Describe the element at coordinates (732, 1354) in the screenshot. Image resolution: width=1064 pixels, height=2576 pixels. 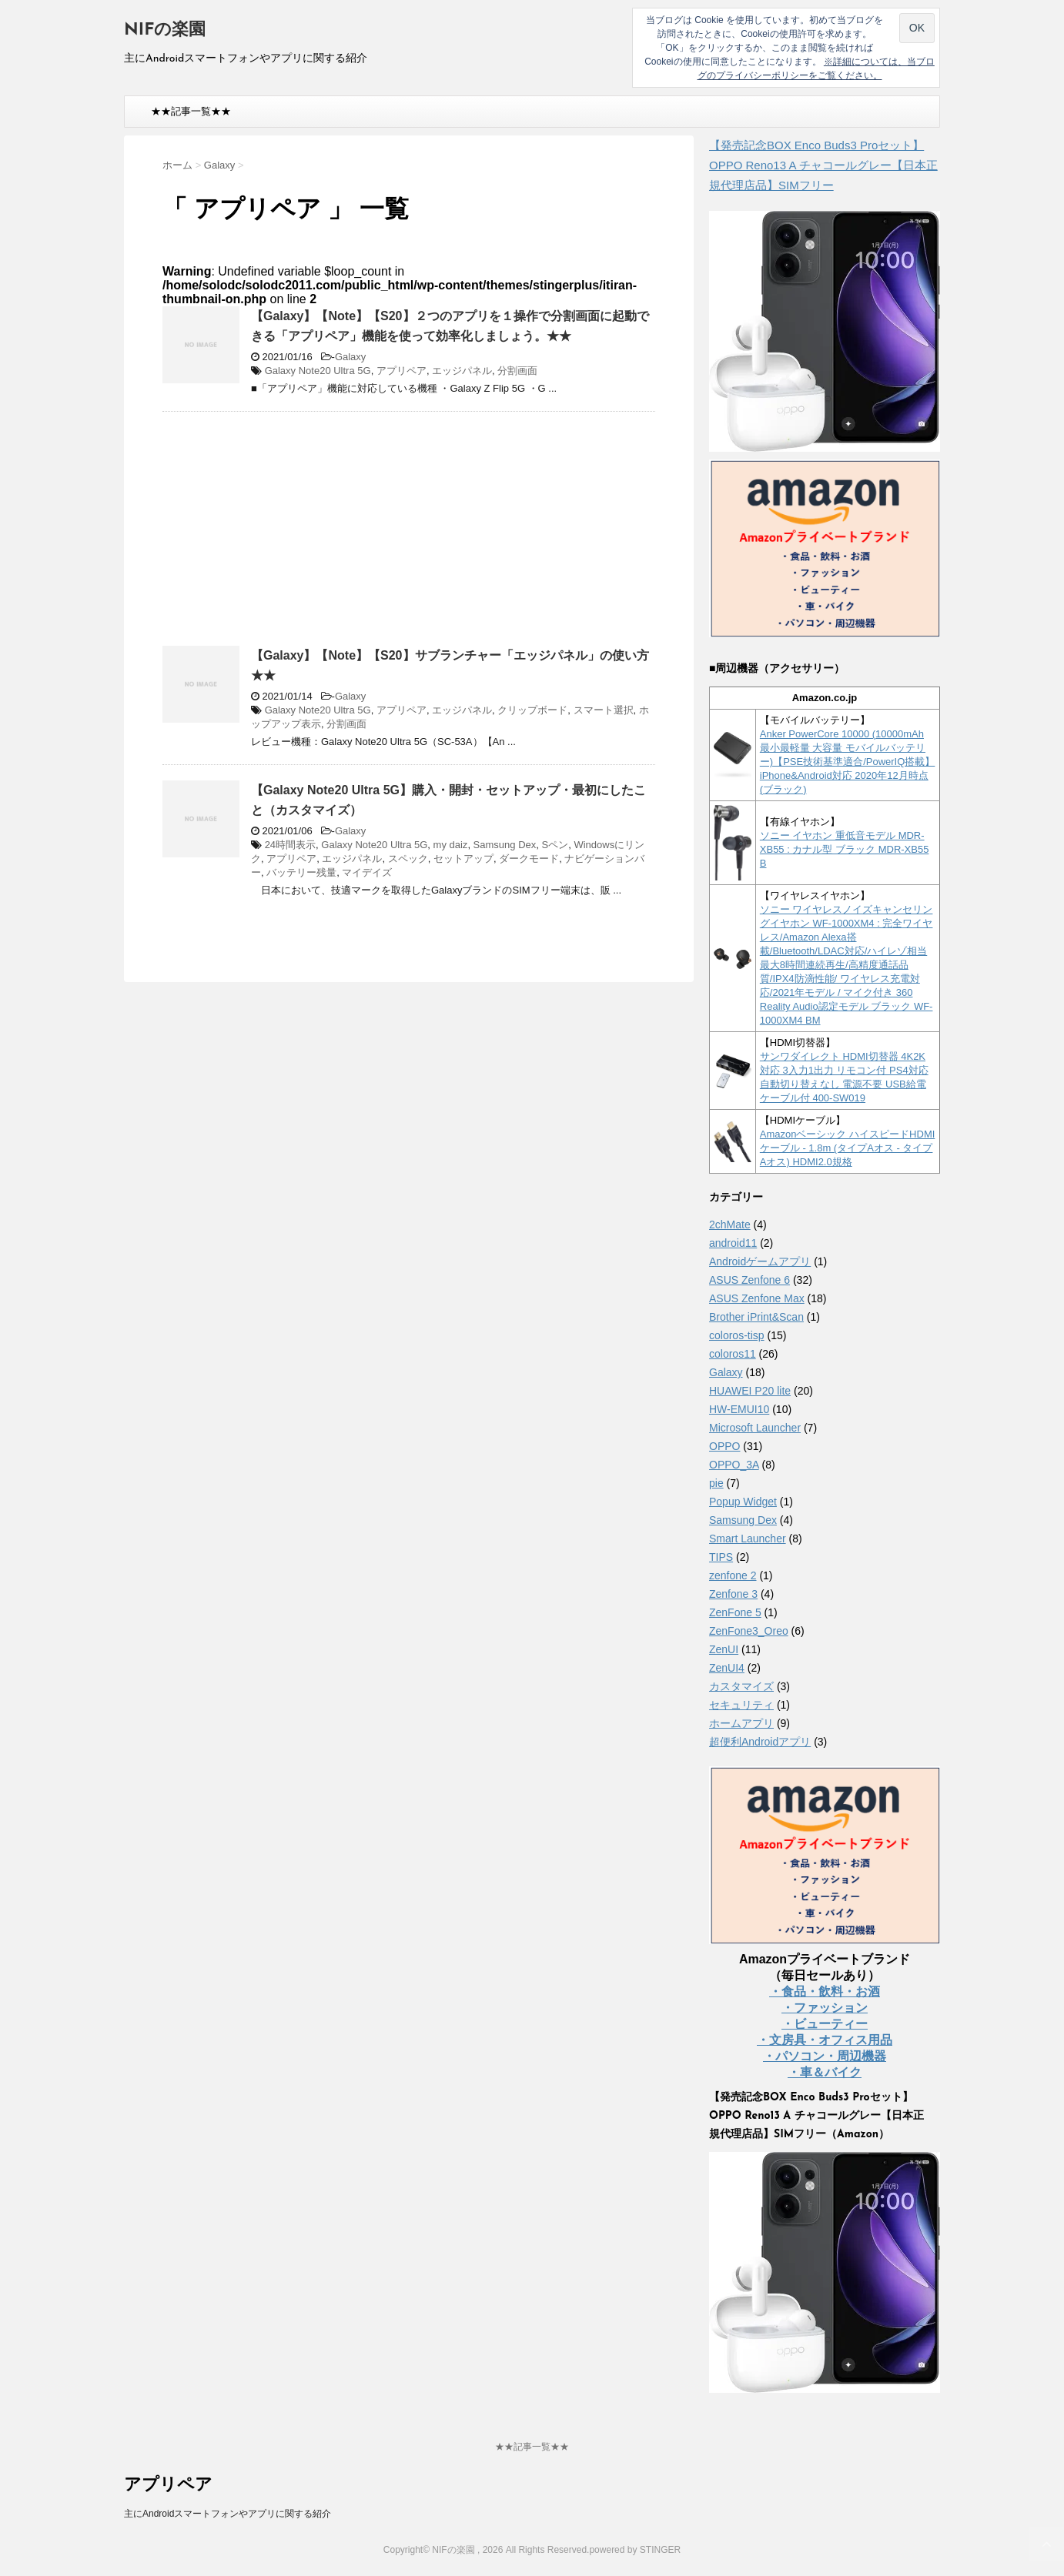
I see `coloros11` at that location.